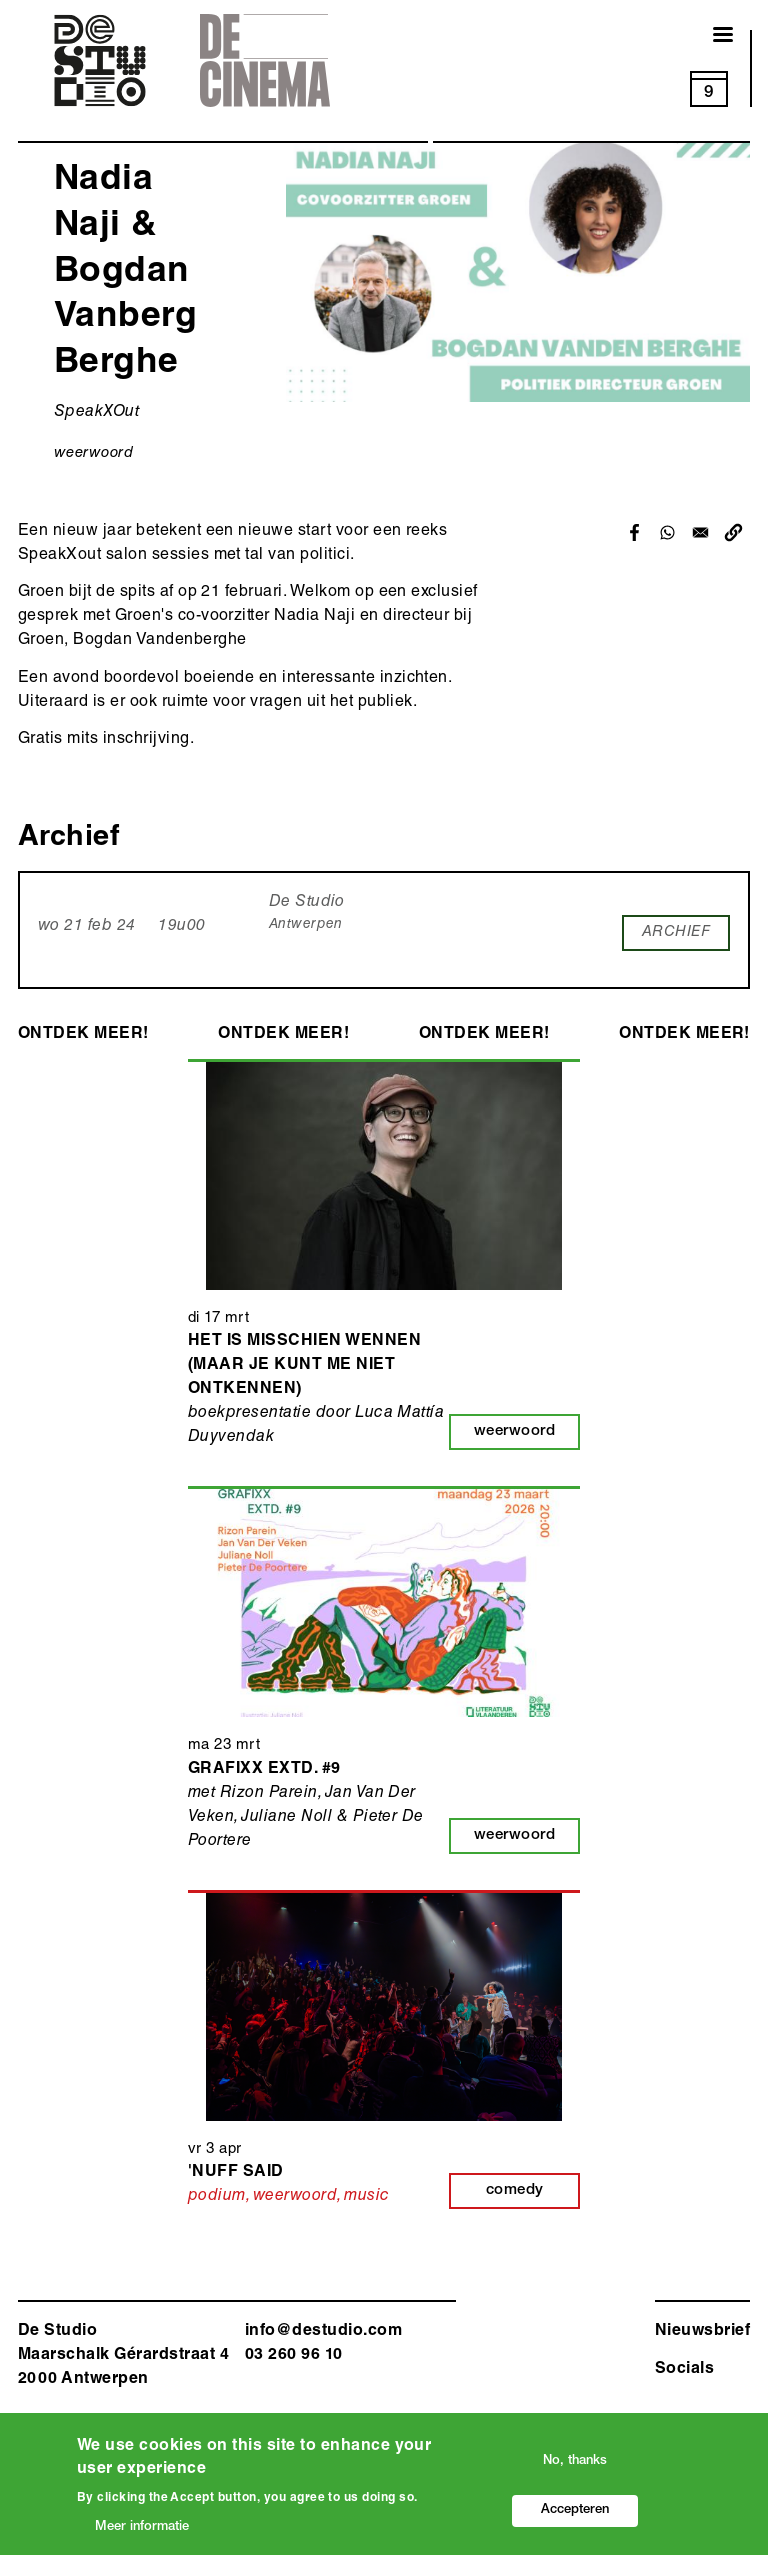 Image resolution: width=768 pixels, height=2555 pixels. Describe the element at coordinates (702, 2332) in the screenshot. I see `Nieuwsbrief` at that location.